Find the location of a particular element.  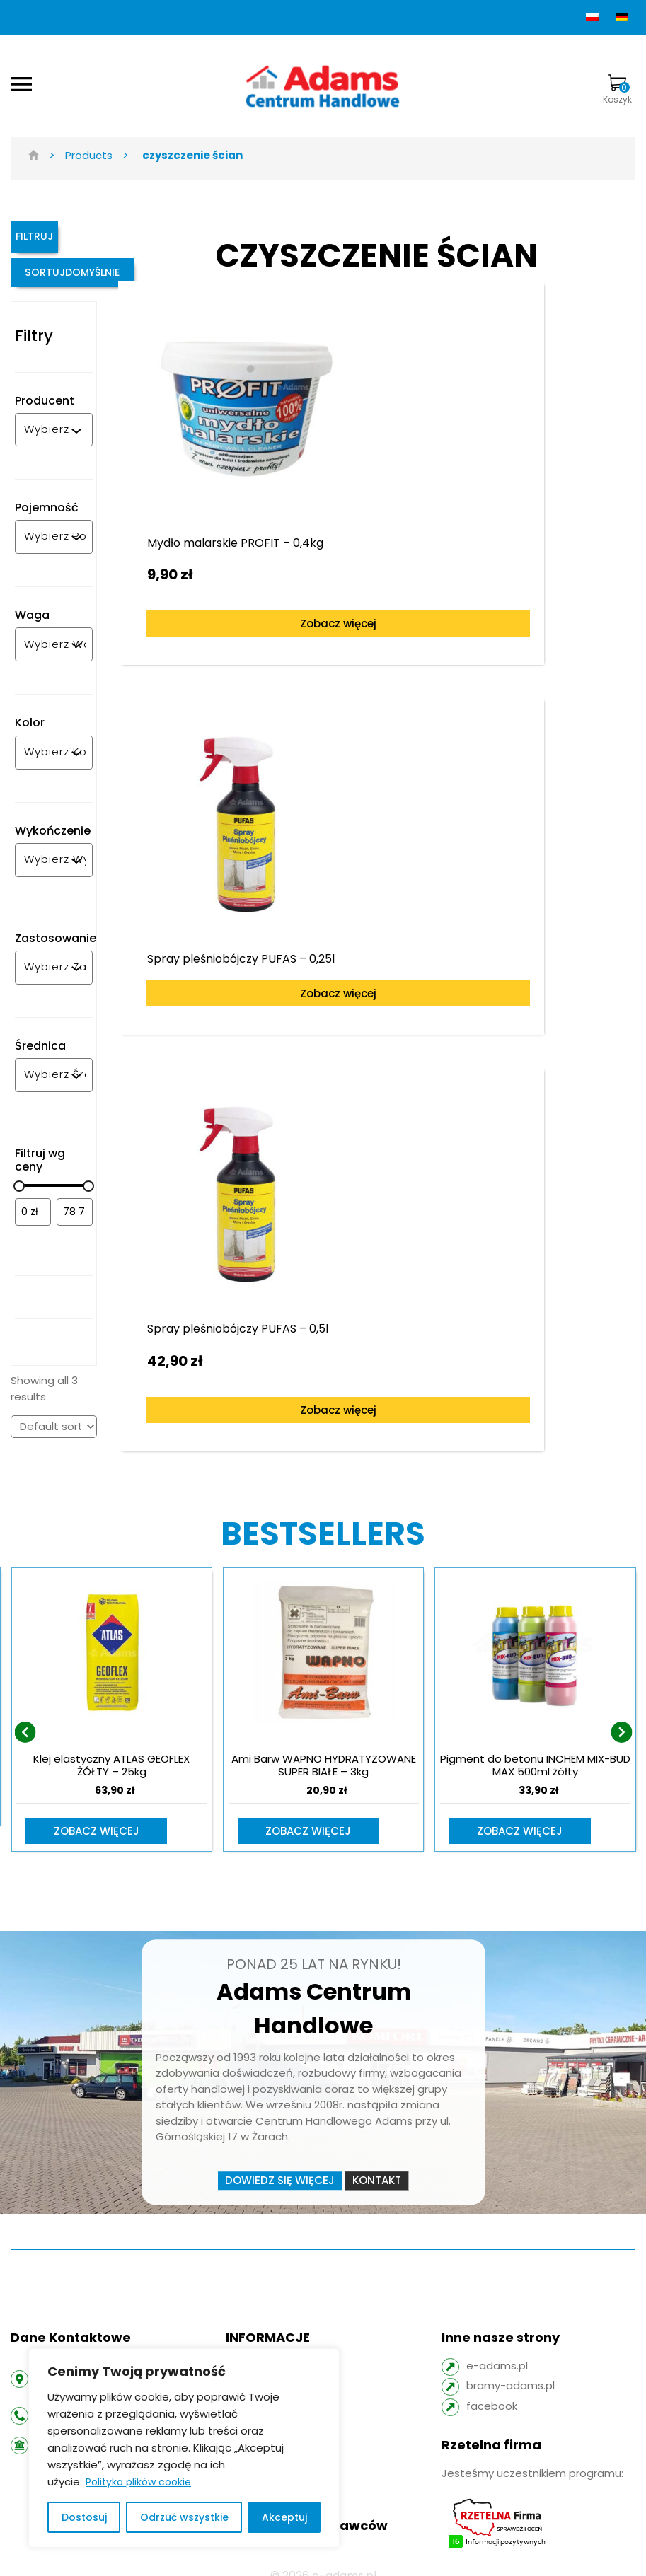

[Shop order] is located at coordinates (54, 1446).